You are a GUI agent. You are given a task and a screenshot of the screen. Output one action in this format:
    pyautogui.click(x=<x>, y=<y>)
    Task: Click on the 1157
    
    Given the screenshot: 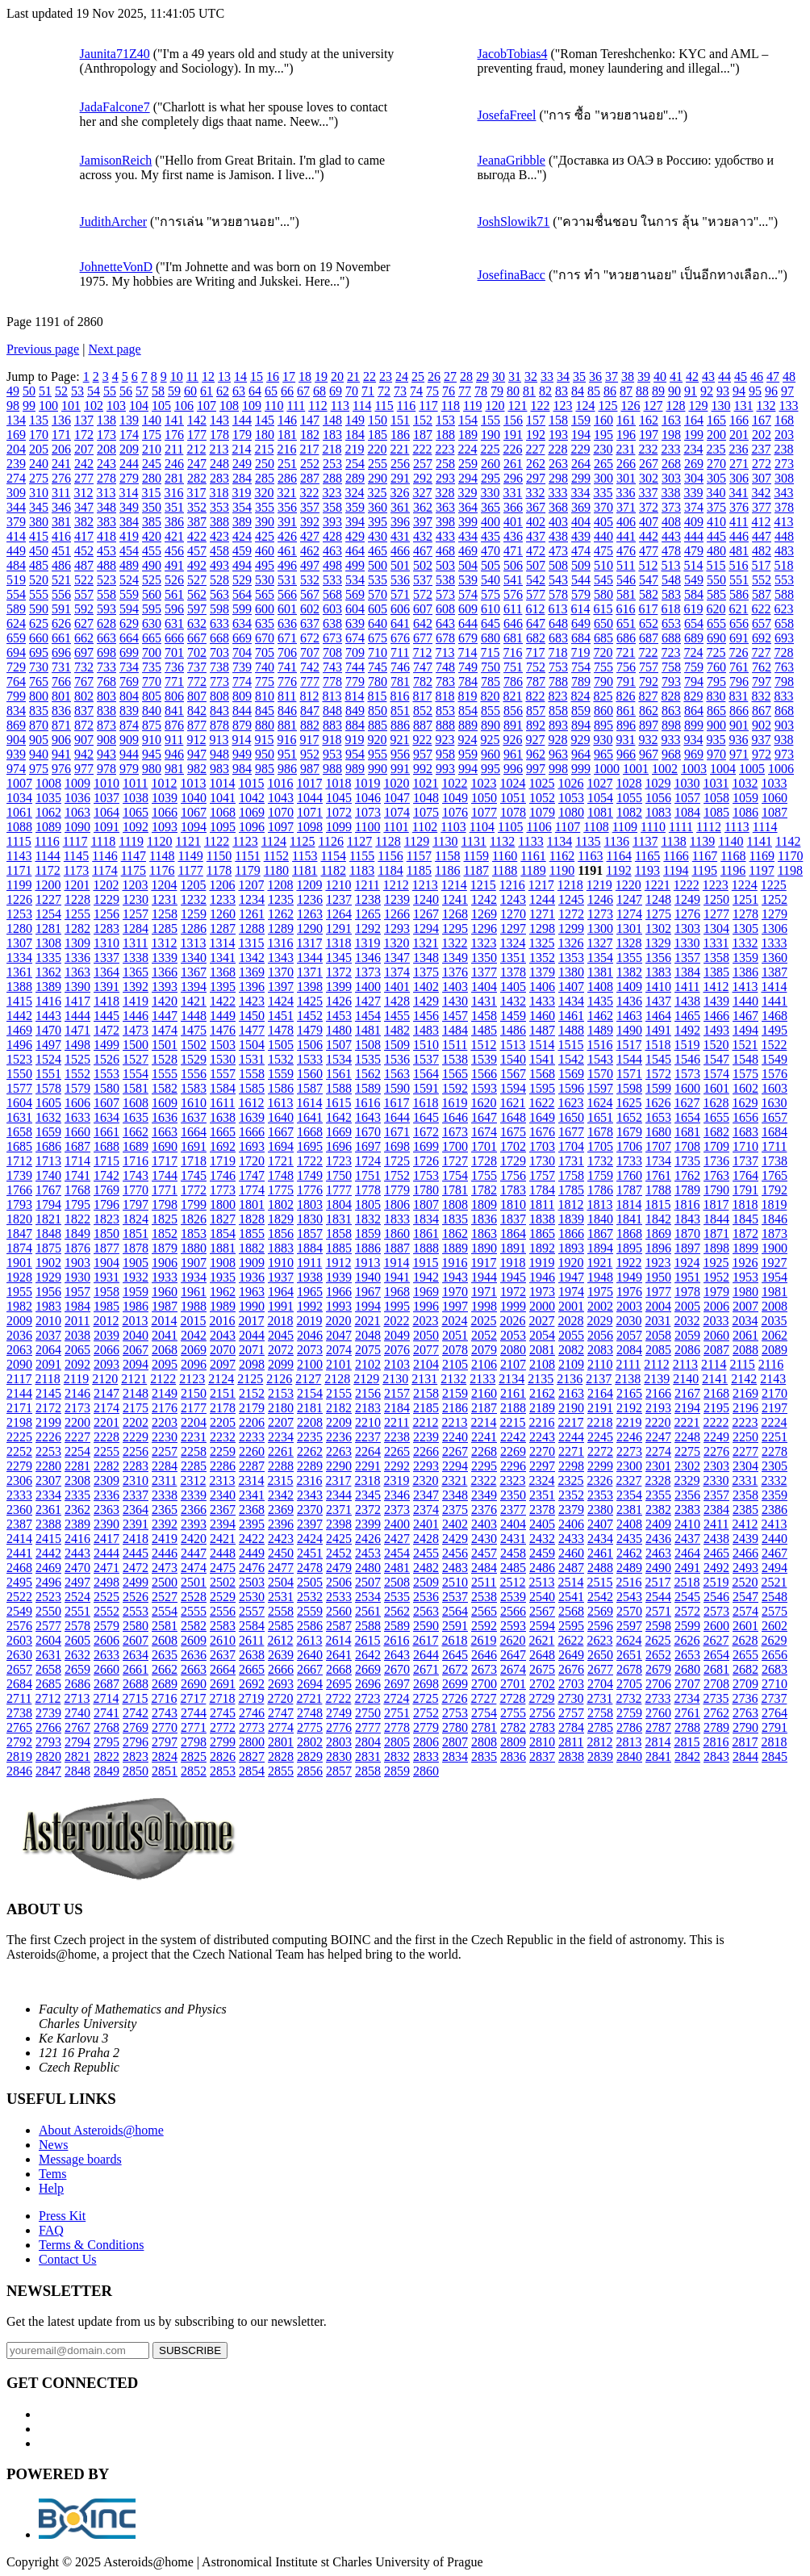 What is the action you would take?
    pyautogui.click(x=419, y=856)
    